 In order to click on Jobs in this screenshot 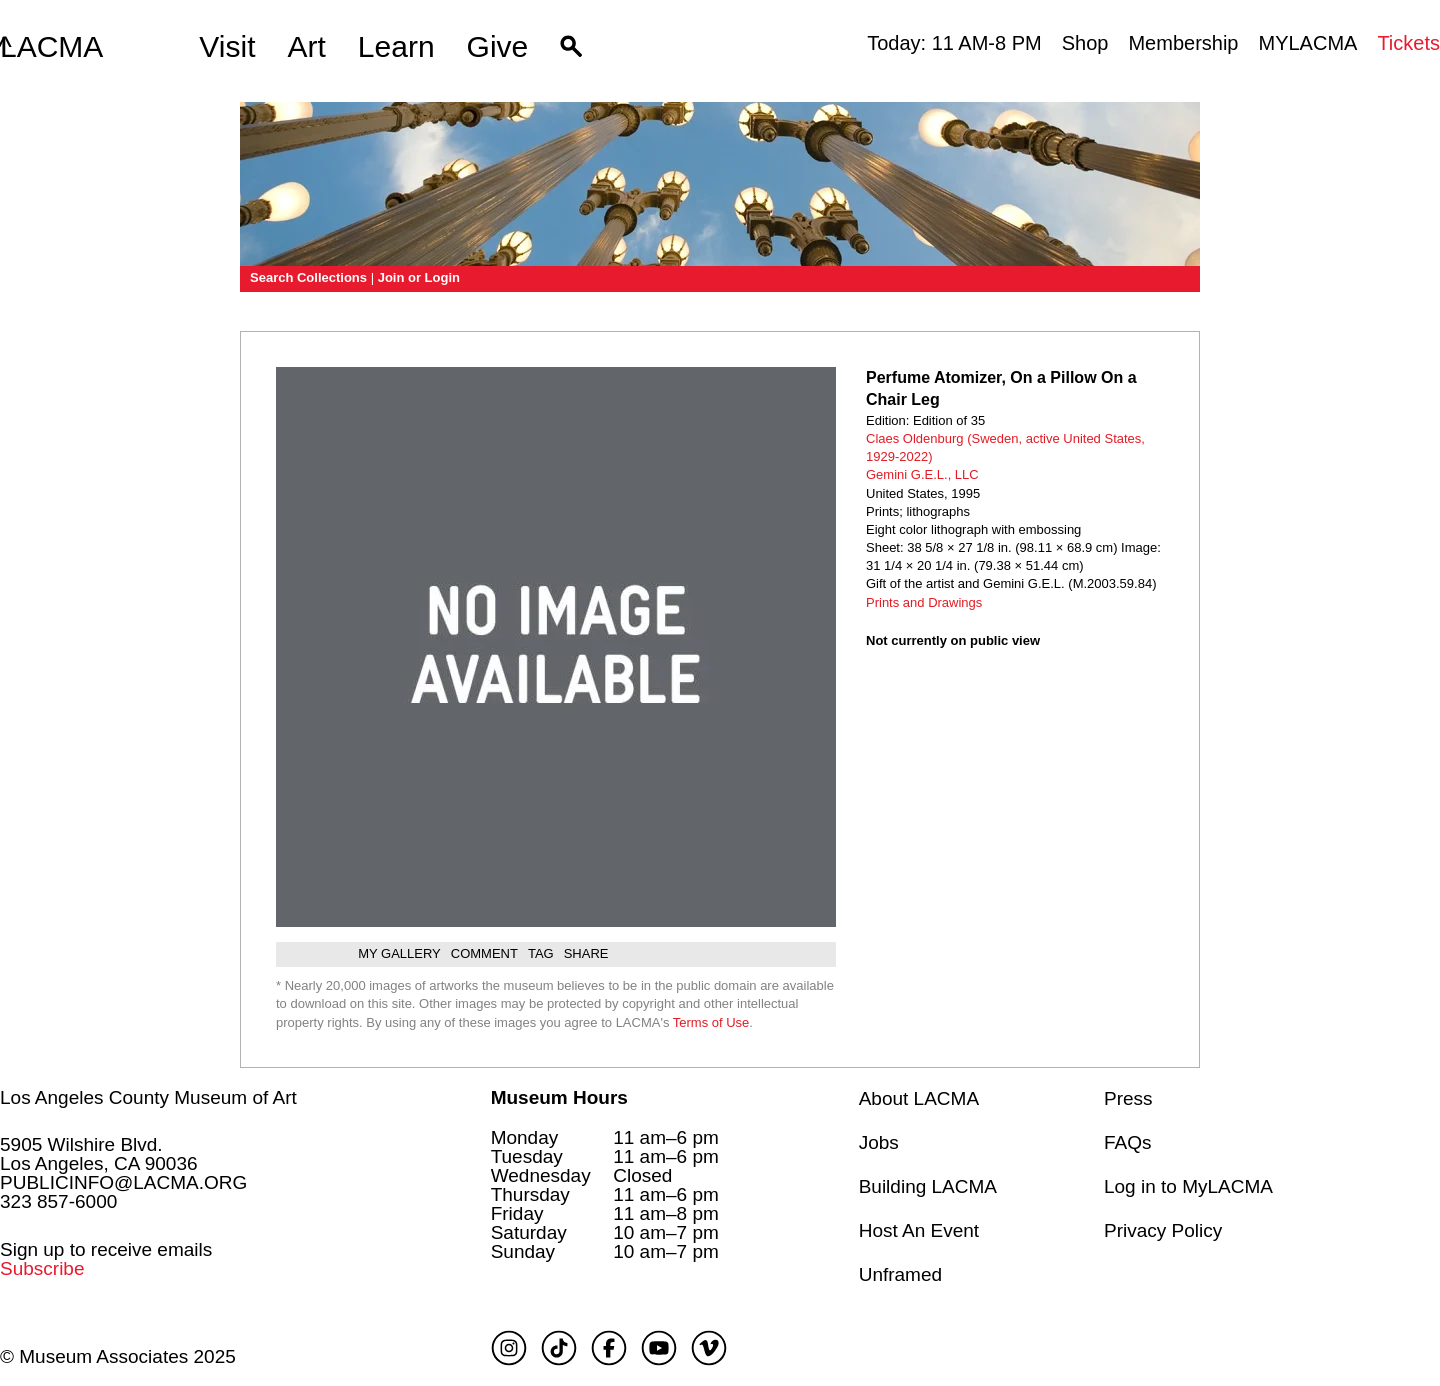, I will do `click(879, 1142)`.